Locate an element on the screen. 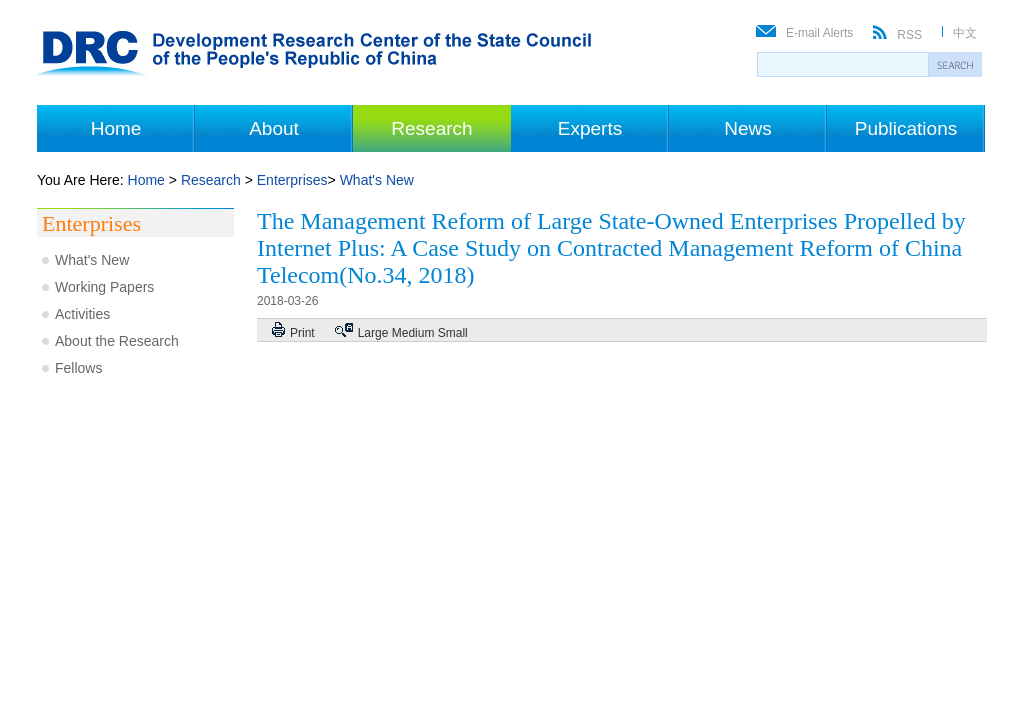 Image resolution: width=1024 pixels, height=728 pixels. Enterprises is located at coordinates (292, 180).